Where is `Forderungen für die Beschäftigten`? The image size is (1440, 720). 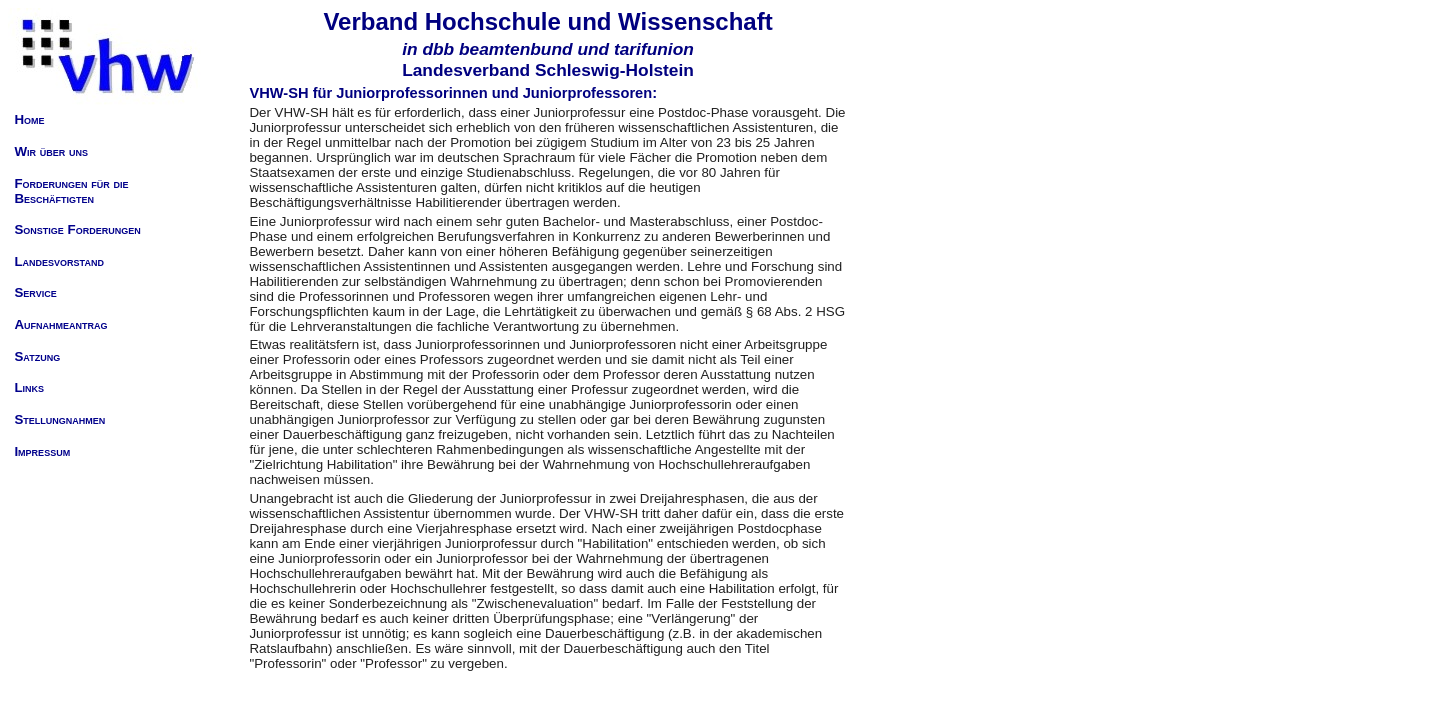 Forderungen für die Beschäftigten is located at coordinates (71, 191).